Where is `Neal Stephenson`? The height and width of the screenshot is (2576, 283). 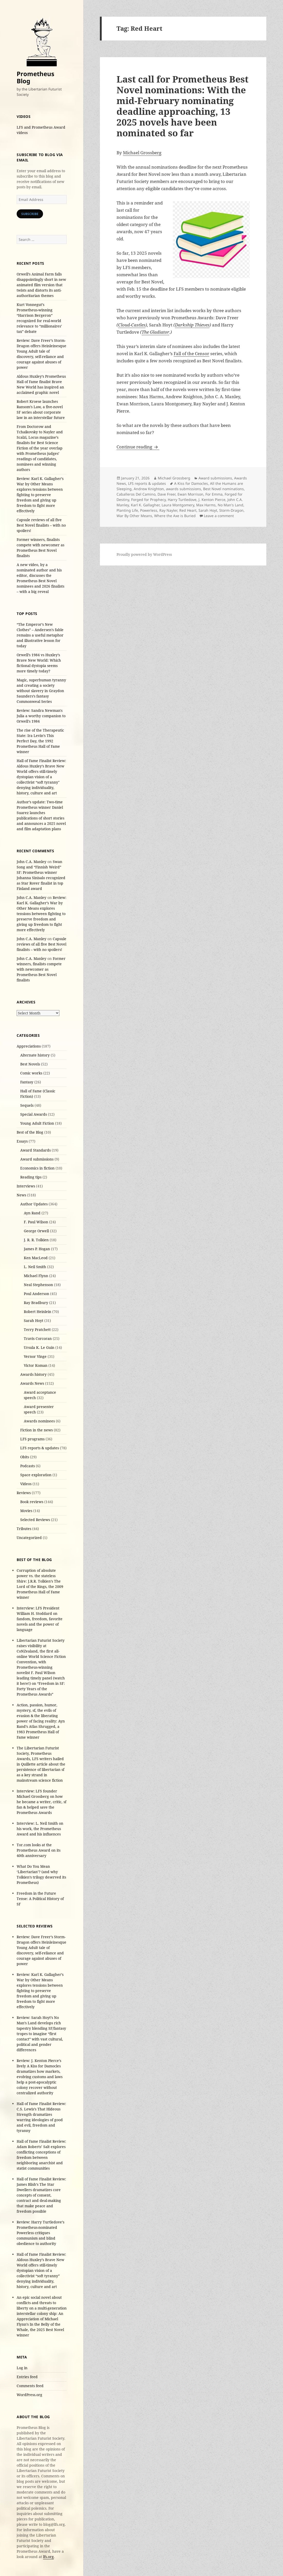
Neal Stephenson is located at coordinates (38, 1284).